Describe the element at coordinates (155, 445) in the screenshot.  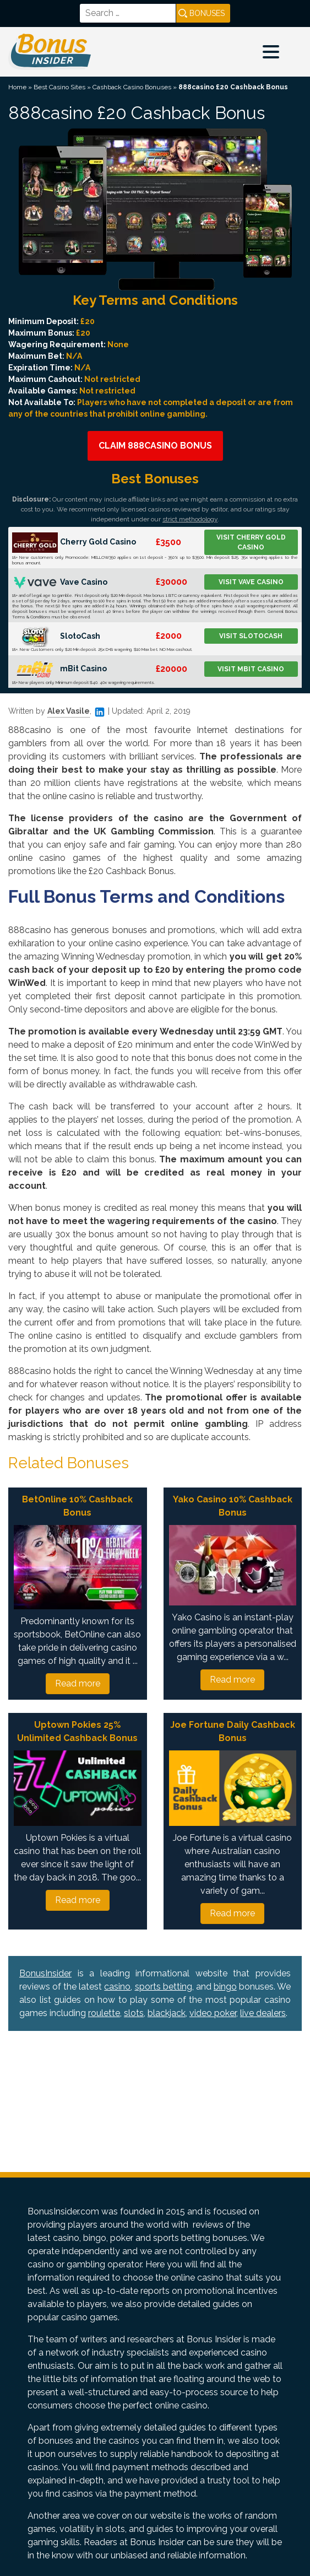
I see `Claim 888casino Bonus` at that location.